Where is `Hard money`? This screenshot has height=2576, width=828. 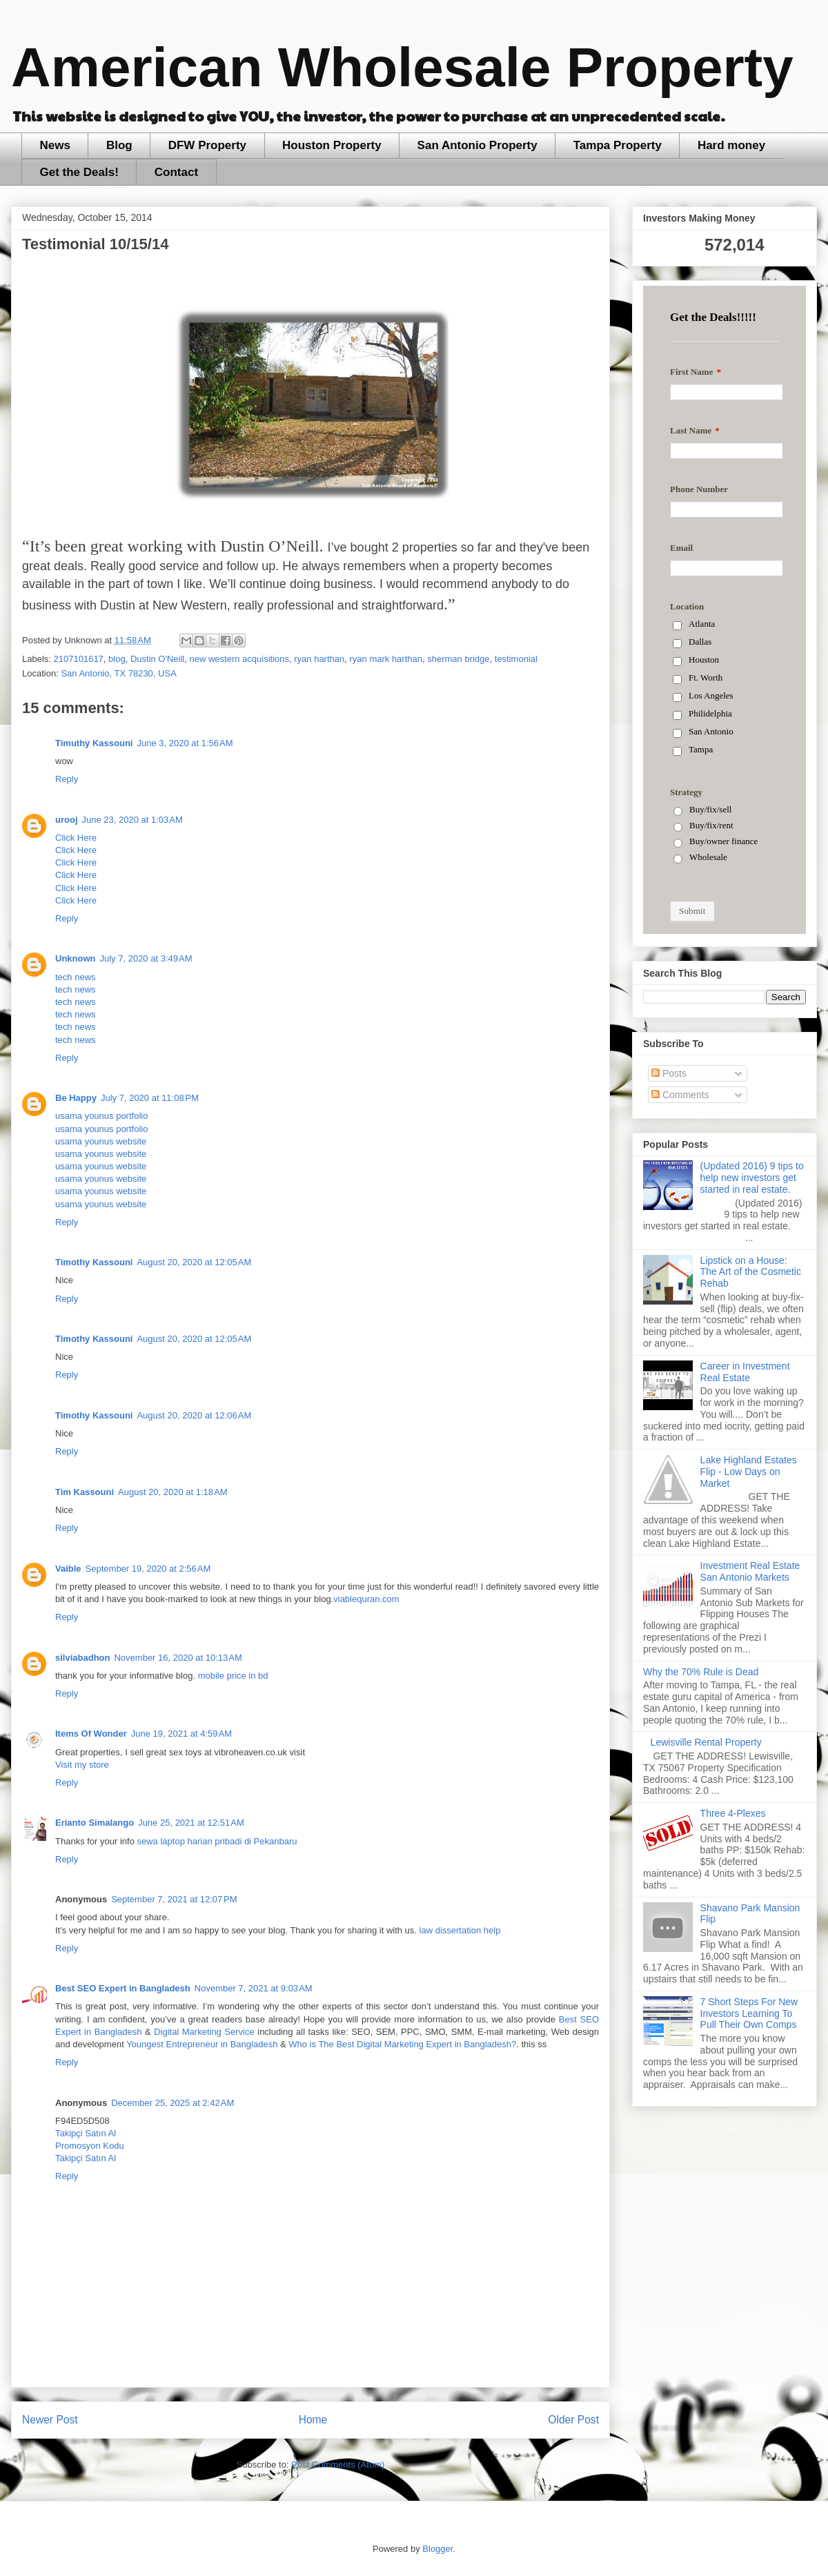 Hard money is located at coordinates (731, 145).